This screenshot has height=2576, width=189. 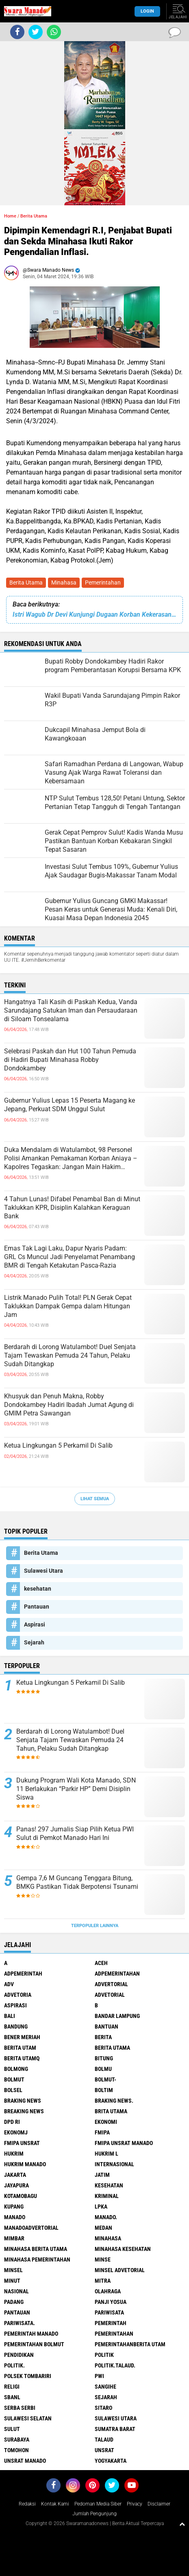 I want to click on Gubernur Yulius Lepas 15 Peserta Magang ke Jepang, Perkuat SDM Unggul Sulut, so click(x=69, y=1105).